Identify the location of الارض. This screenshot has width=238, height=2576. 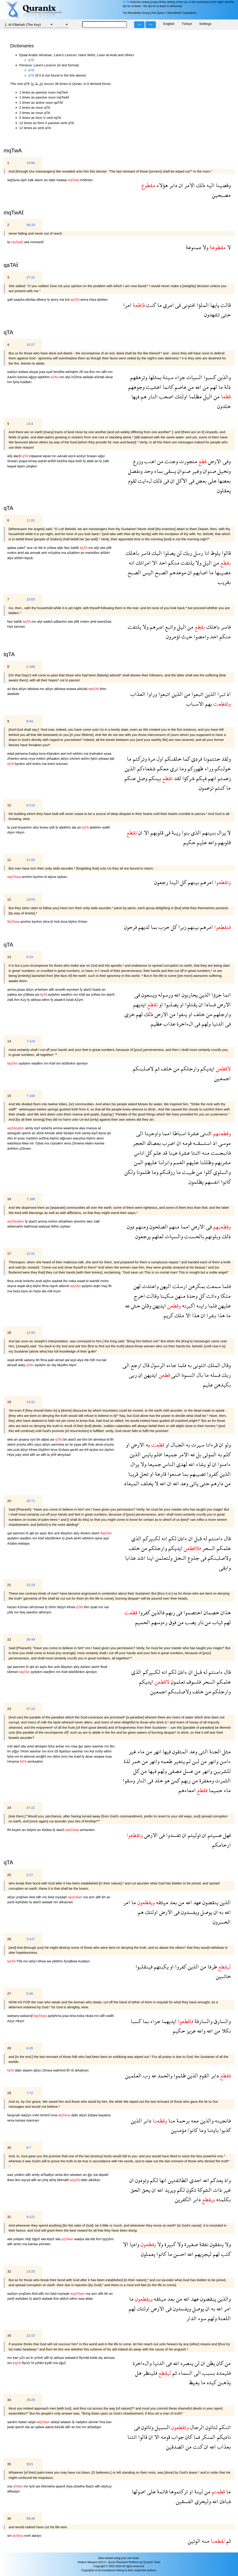
(214, 461).